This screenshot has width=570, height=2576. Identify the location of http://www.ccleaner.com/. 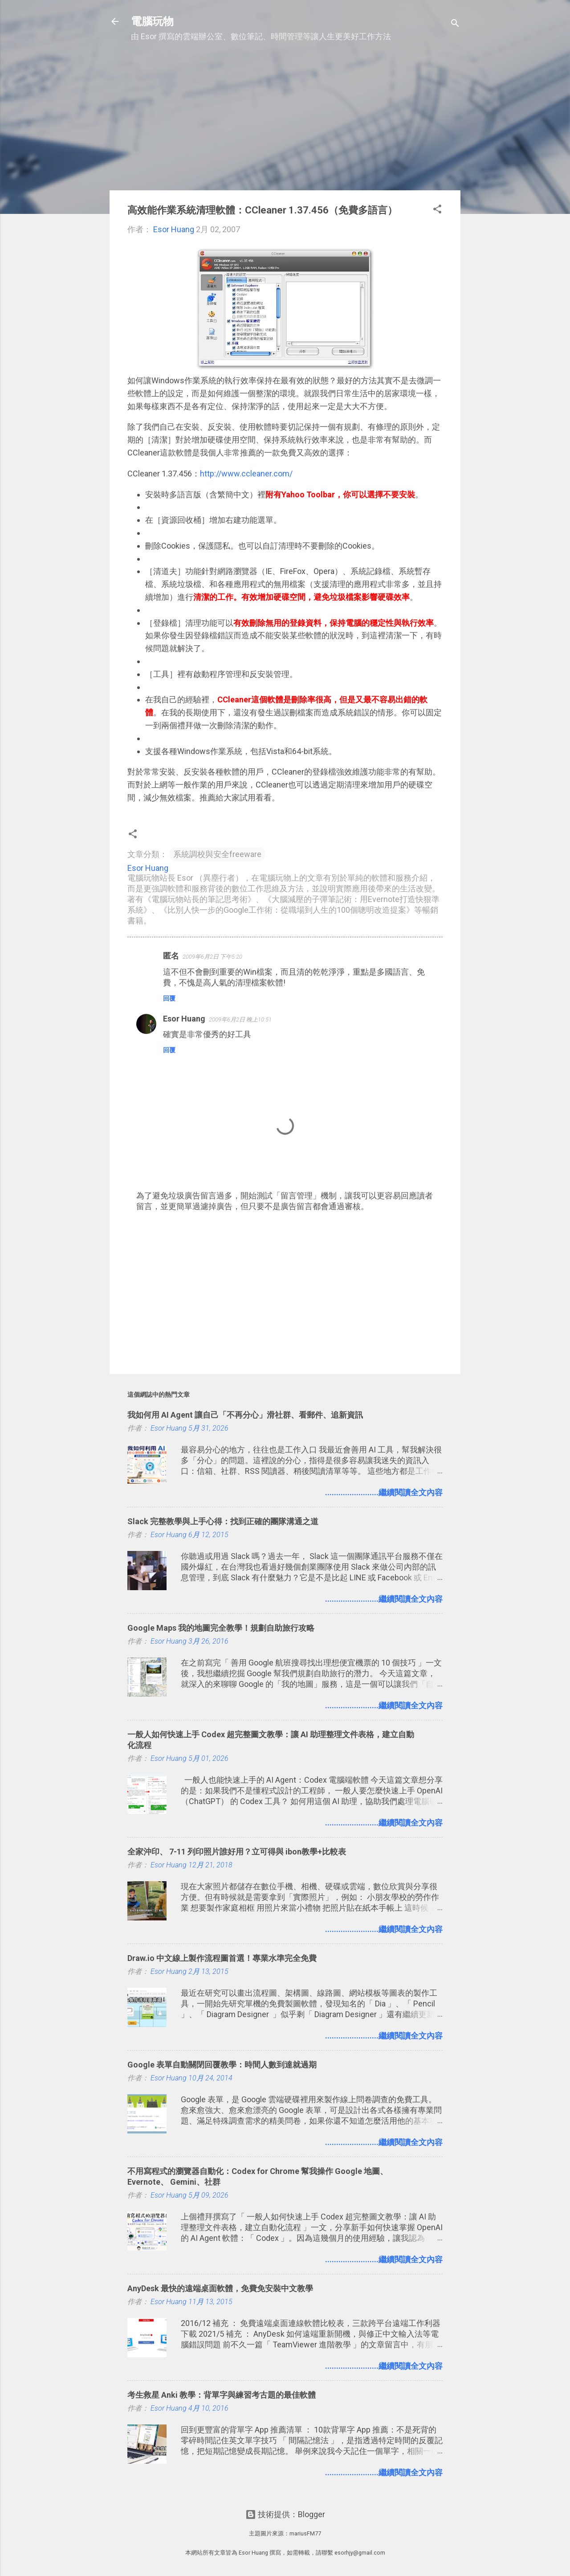
(246, 473).